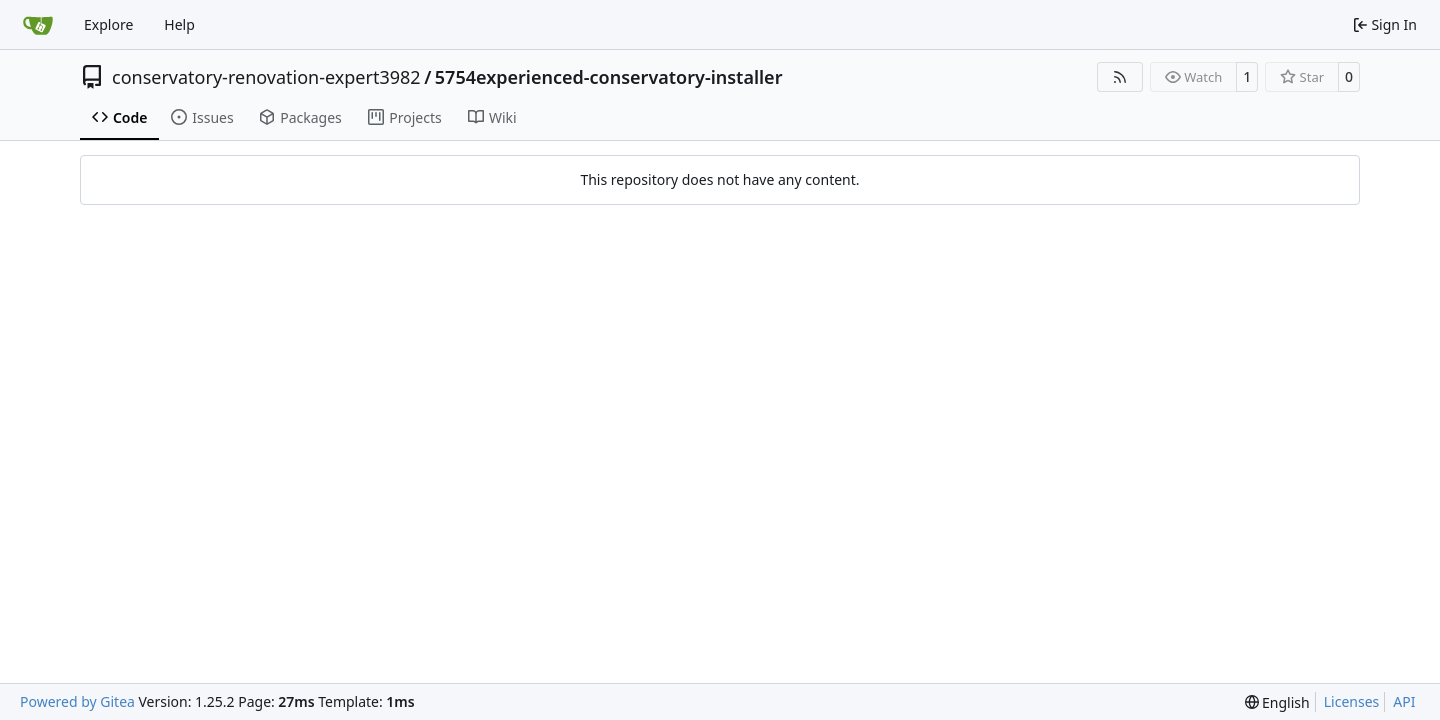 The width and height of the screenshot is (1440, 720). Describe the element at coordinates (38, 25) in the screenshot. I see `[Home]` at that location.